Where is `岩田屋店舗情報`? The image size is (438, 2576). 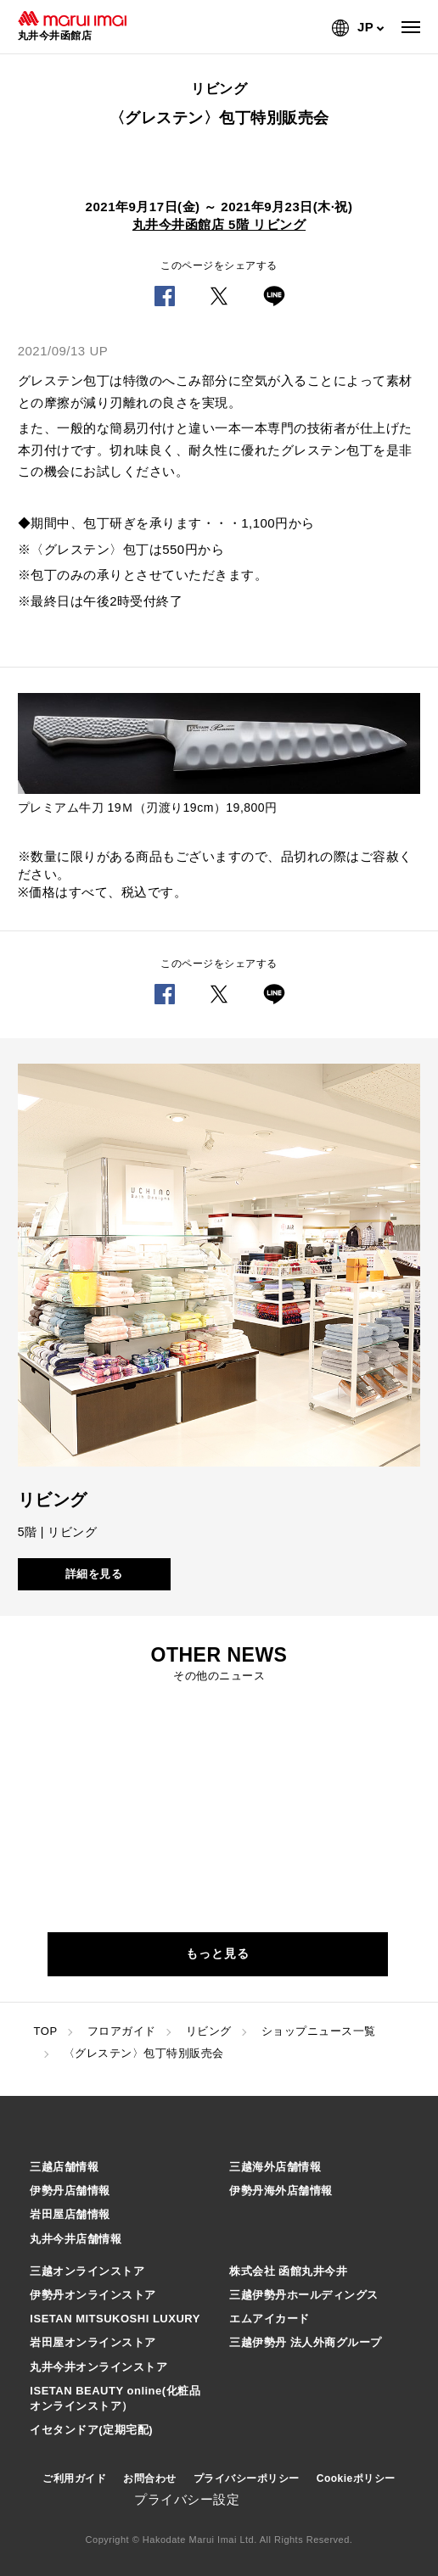 岩田屋店舗情報 is located at coordinates (70, 2214).